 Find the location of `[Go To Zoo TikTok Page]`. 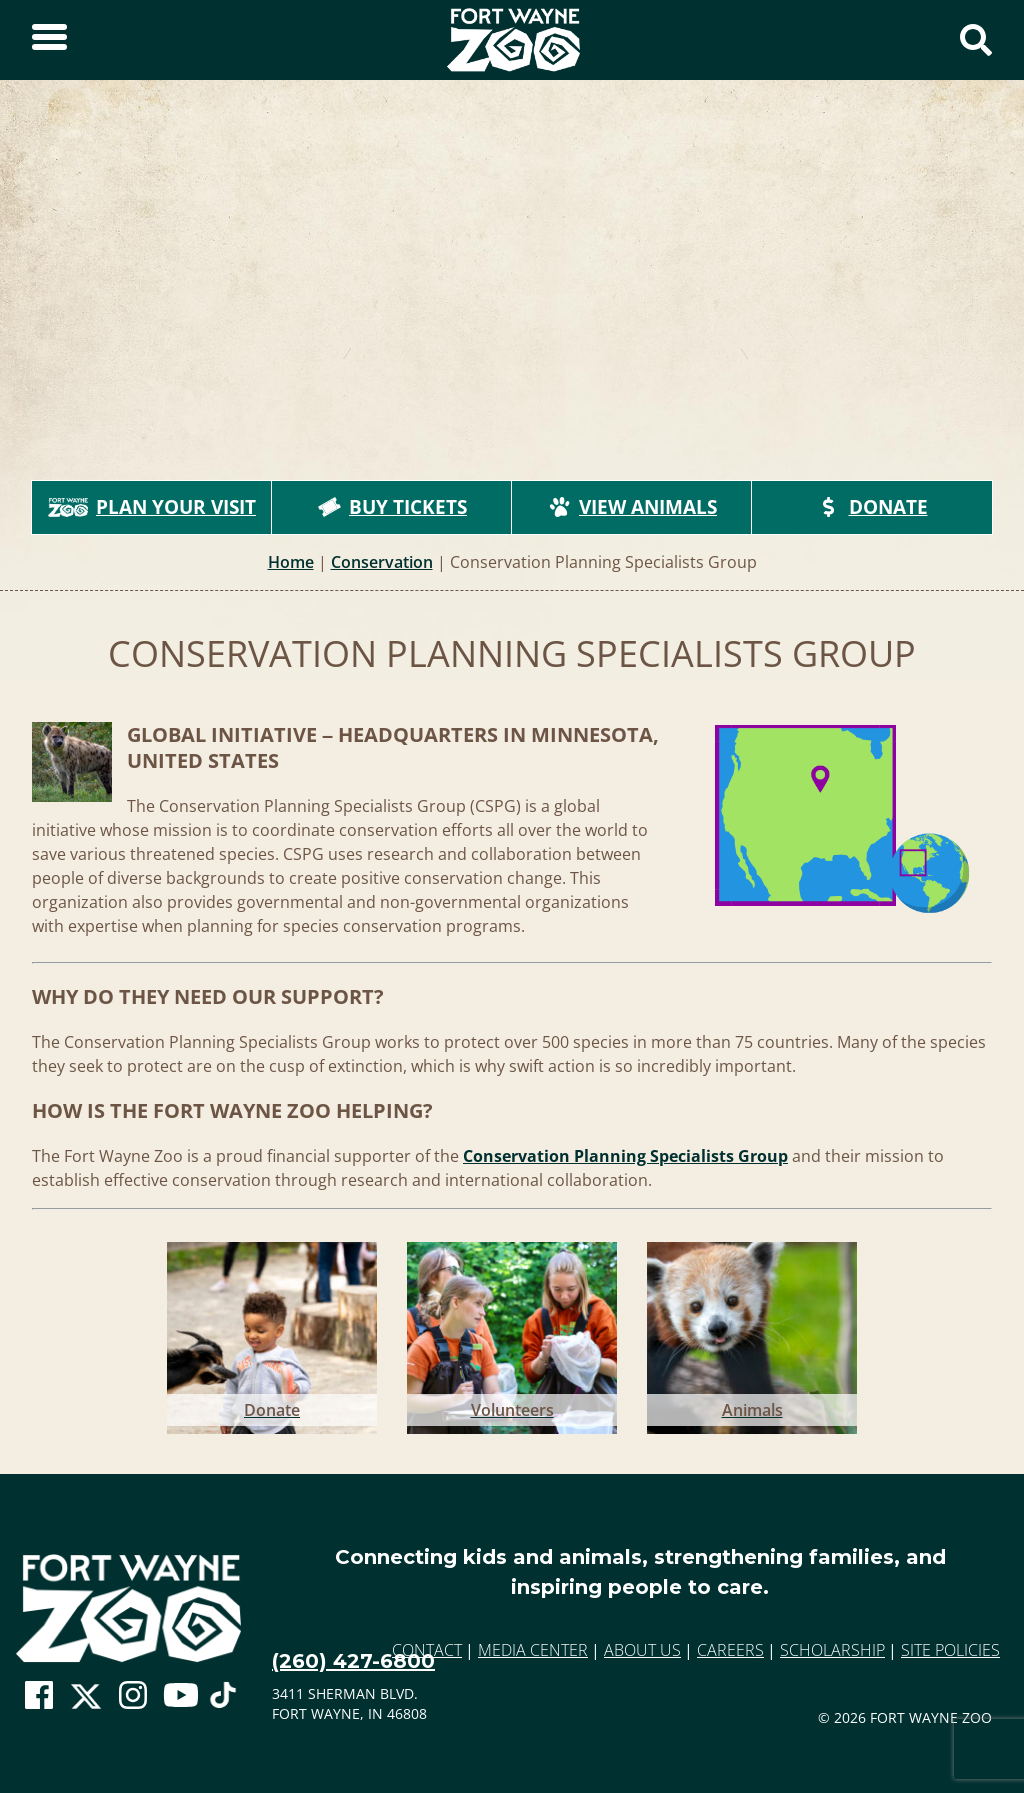

[Go To Zoo TikTok Page] is located at coordinates (223, 1701).